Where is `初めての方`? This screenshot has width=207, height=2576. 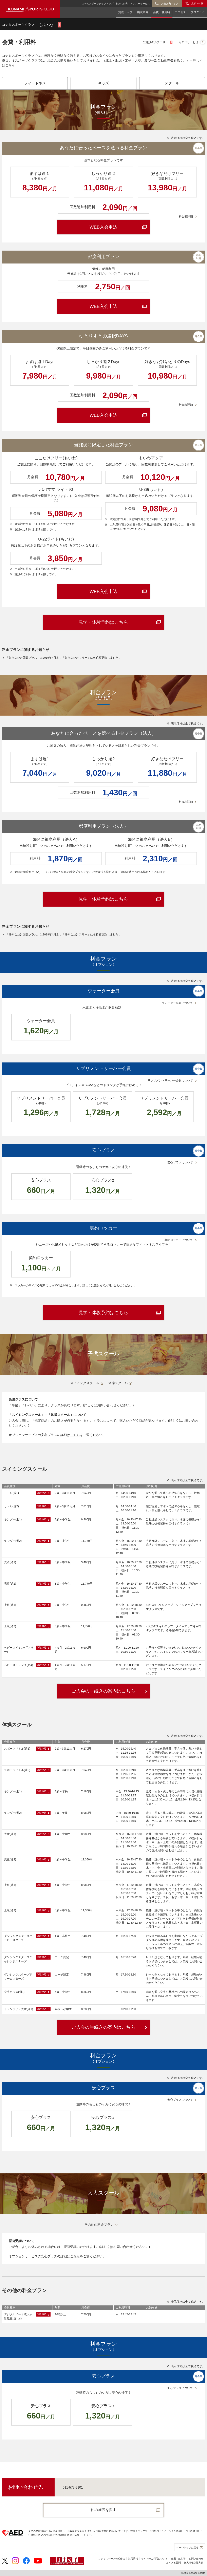
初めての方 is located at coordinates (122, 3).